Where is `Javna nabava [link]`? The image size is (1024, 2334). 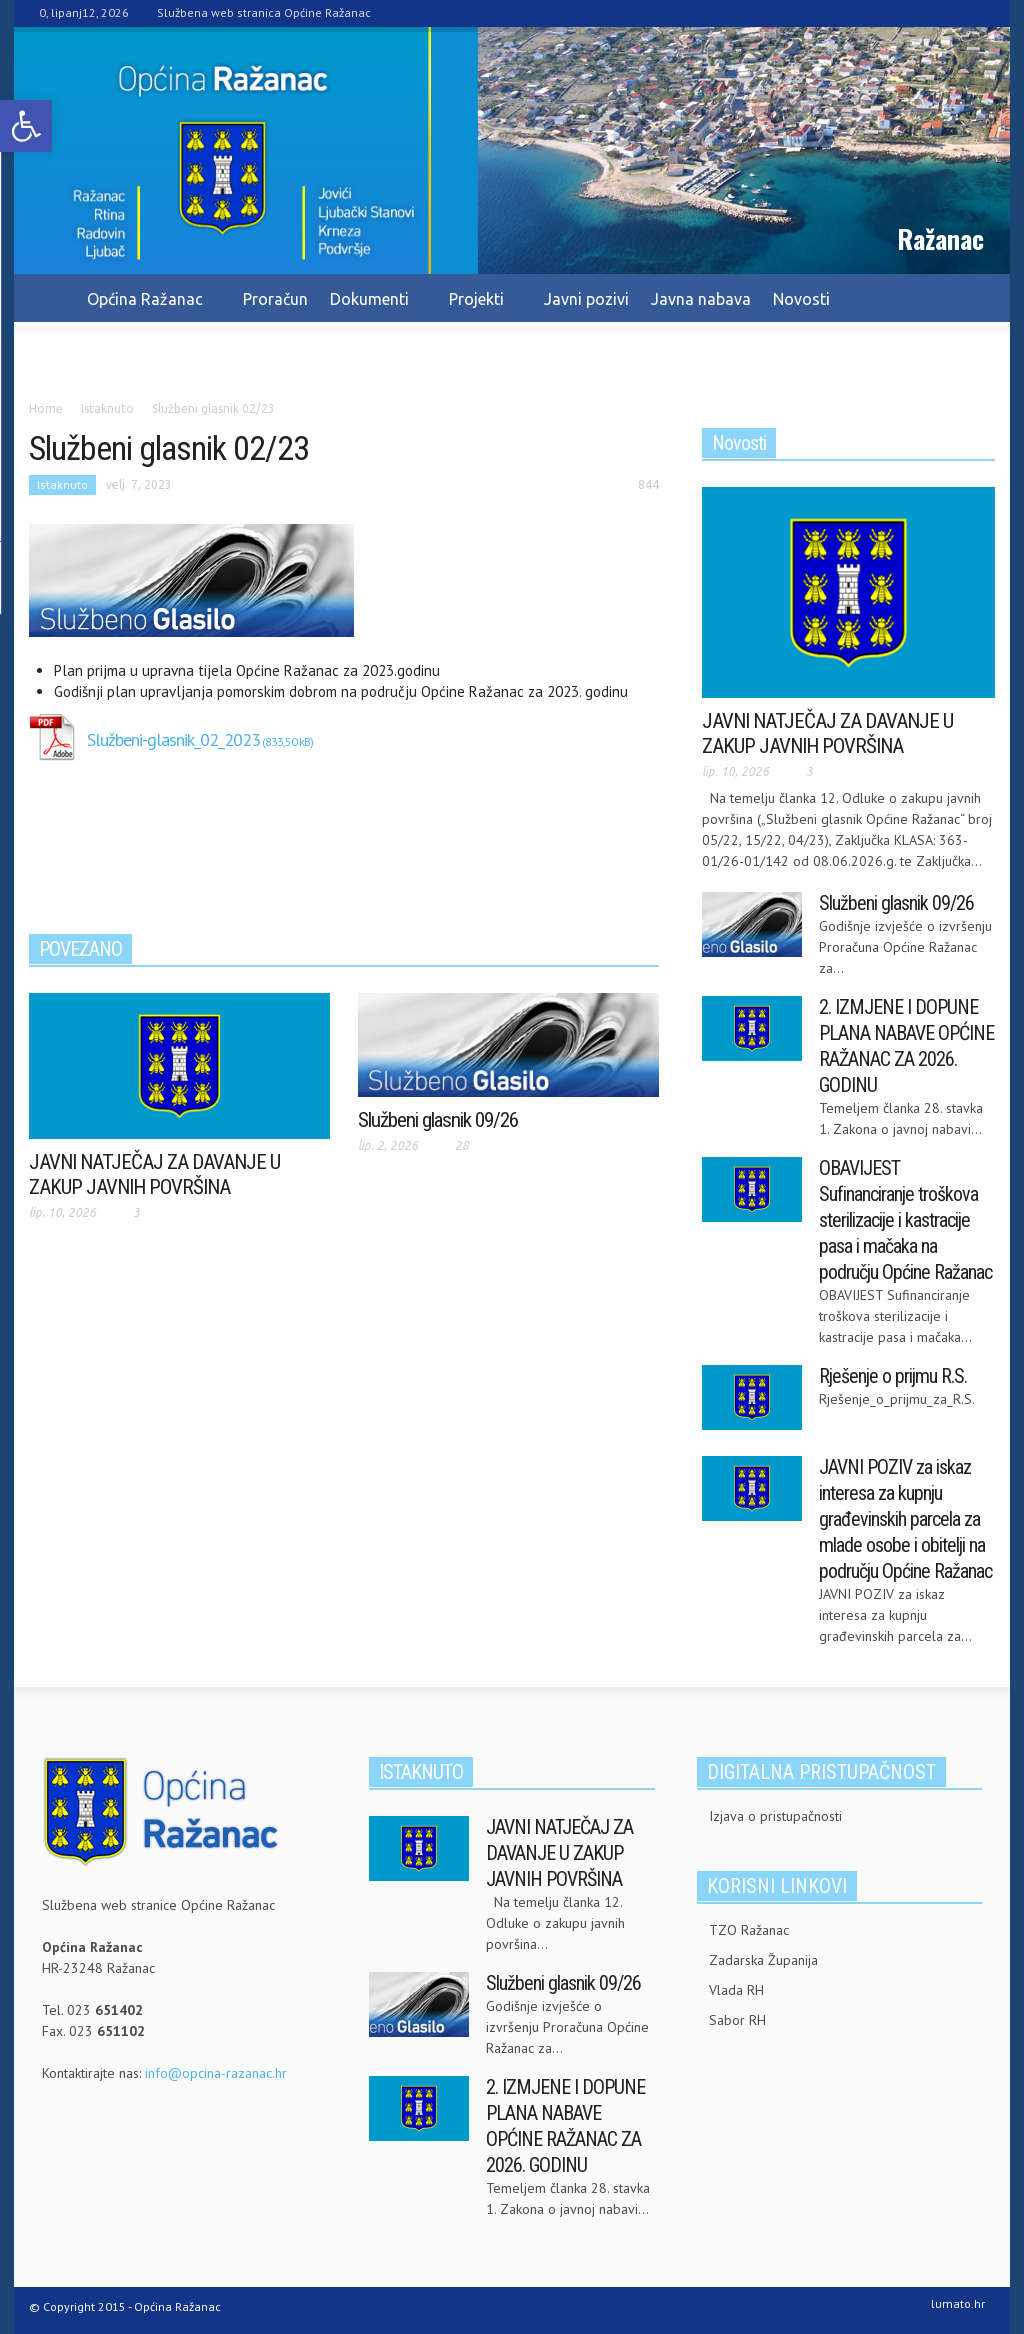
Javna nabava [link] is located at coordinates (701, 299).